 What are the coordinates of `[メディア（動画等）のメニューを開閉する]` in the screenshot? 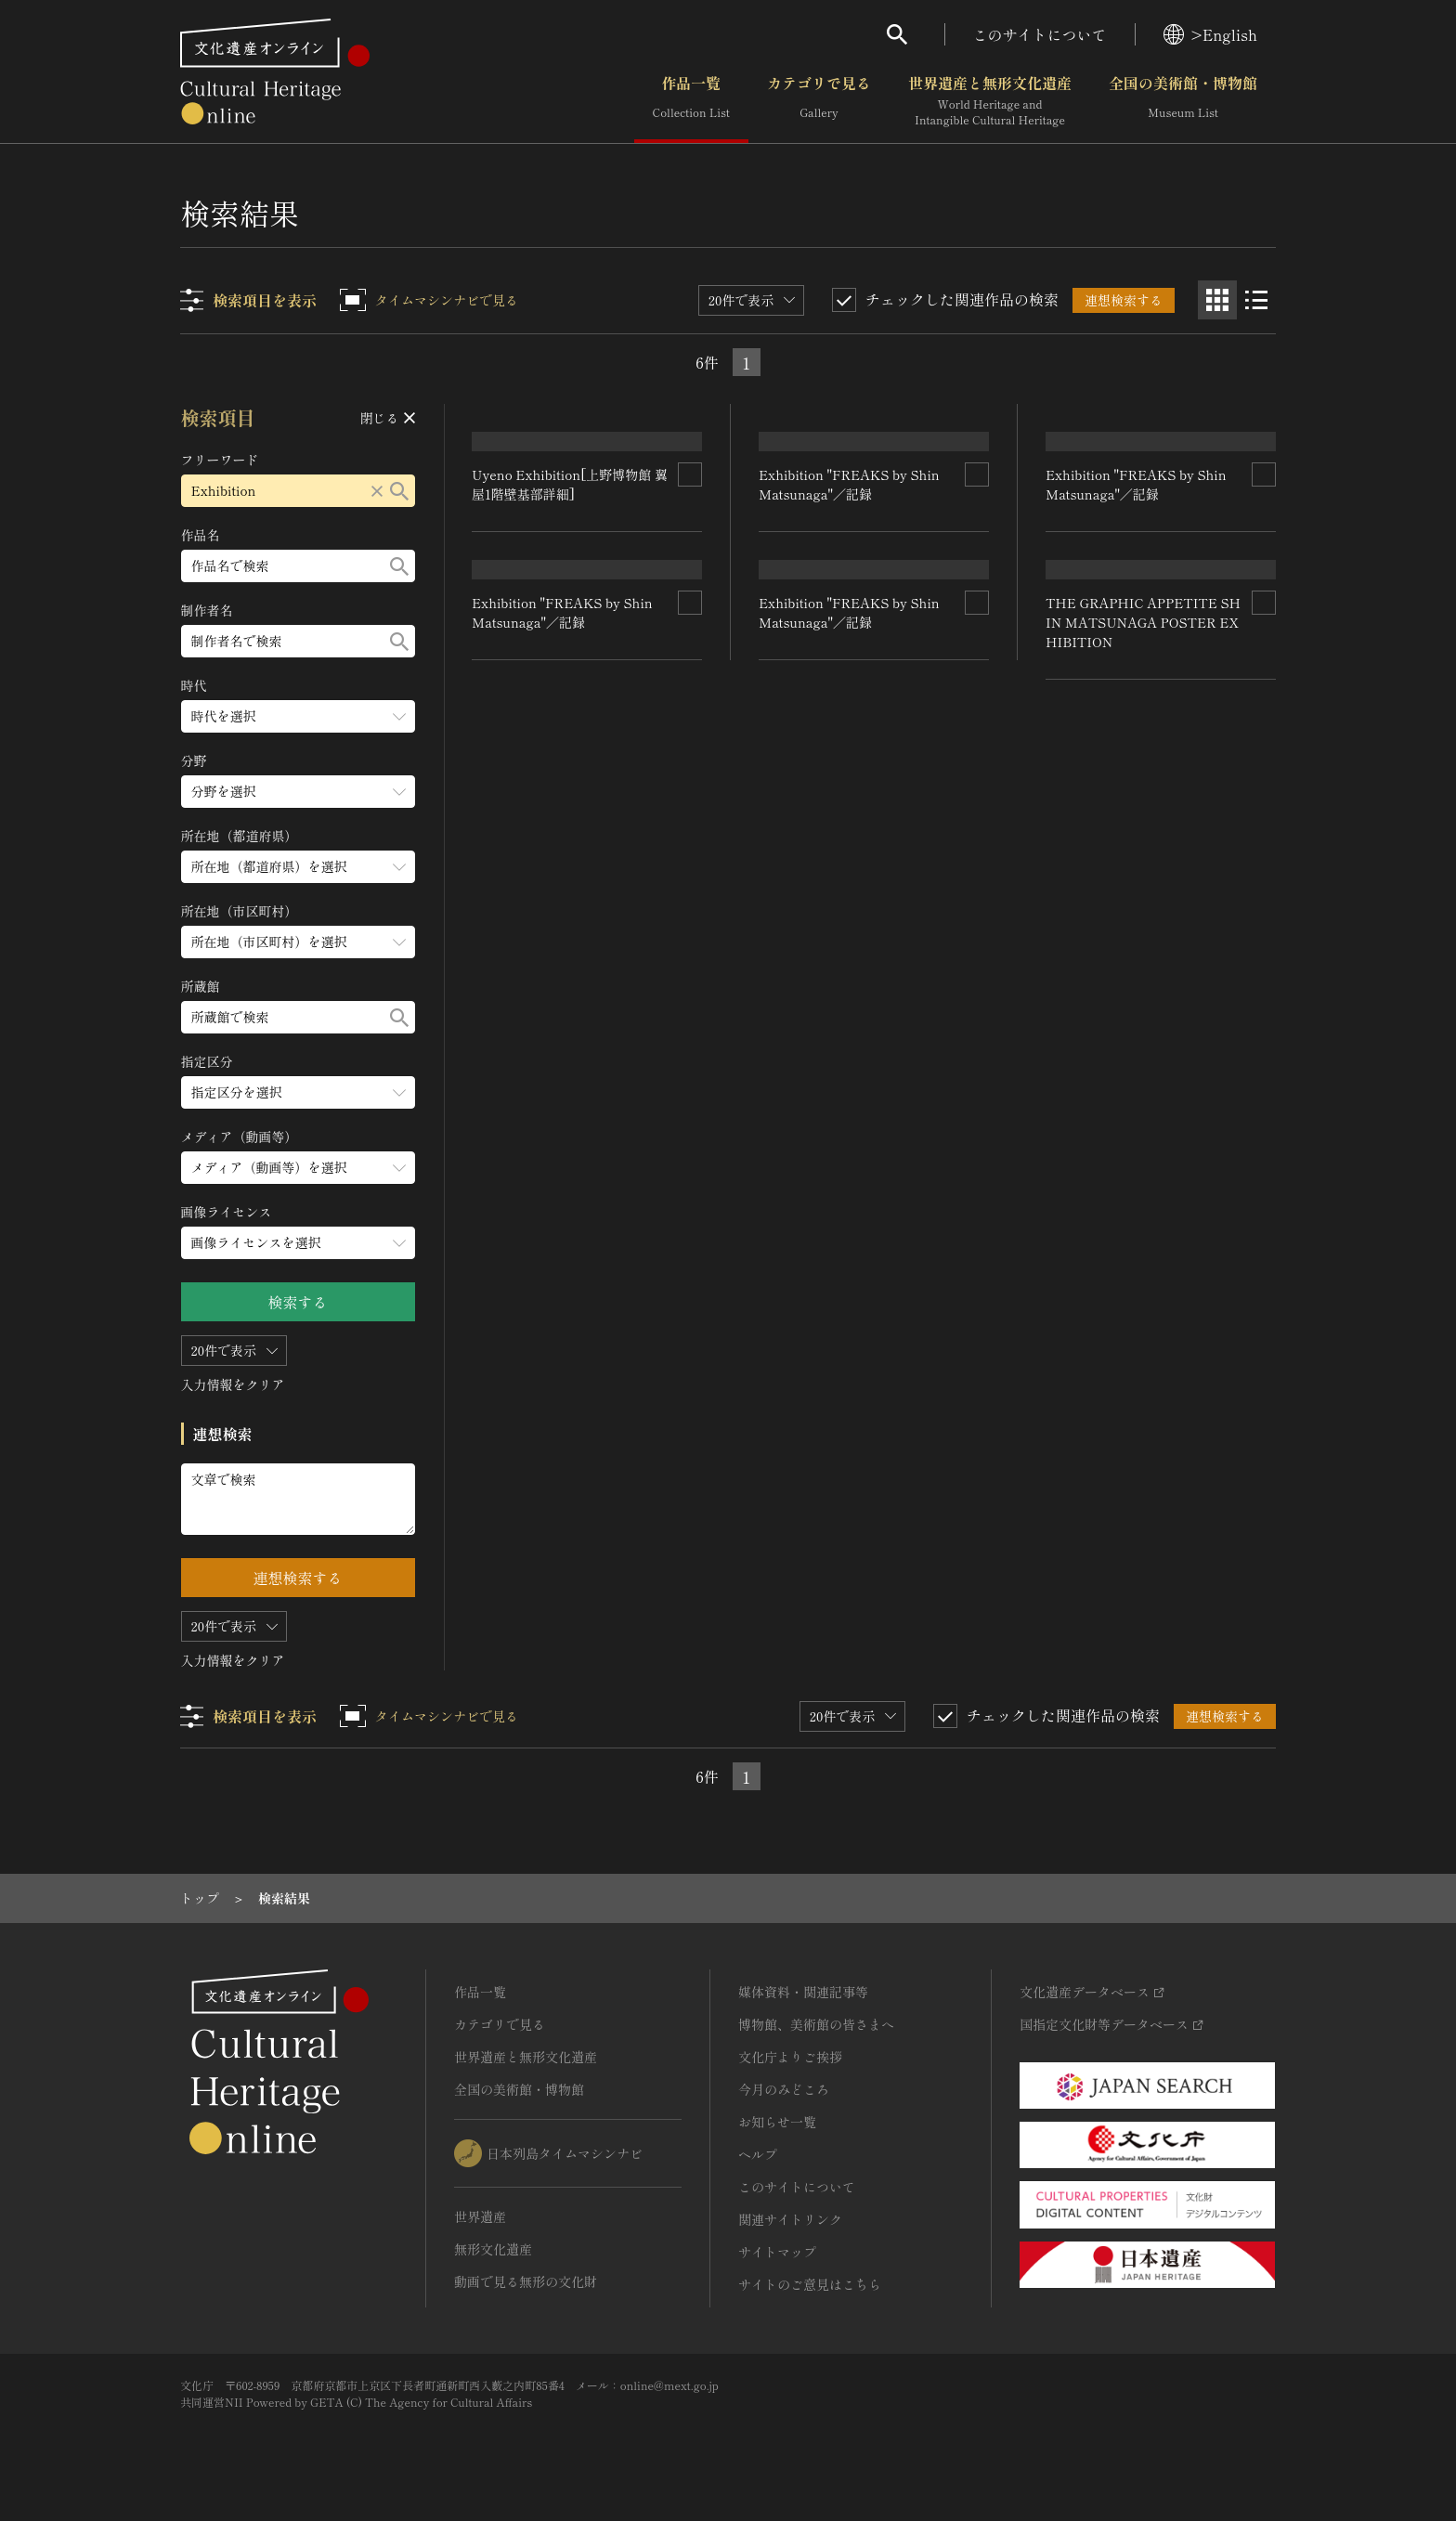 It's located at (298, 1167).